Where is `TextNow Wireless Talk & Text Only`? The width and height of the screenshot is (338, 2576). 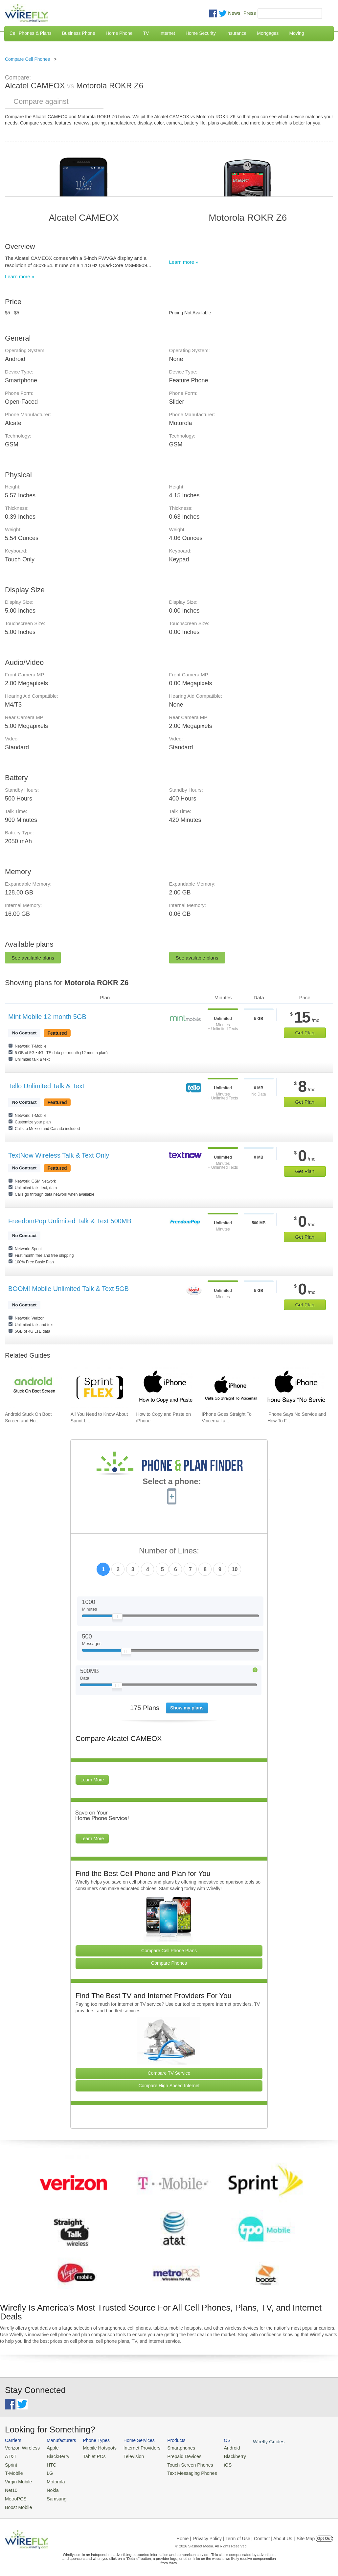
TextNow Wireless Talk & Text Only is located at coordinates (58, 1155).